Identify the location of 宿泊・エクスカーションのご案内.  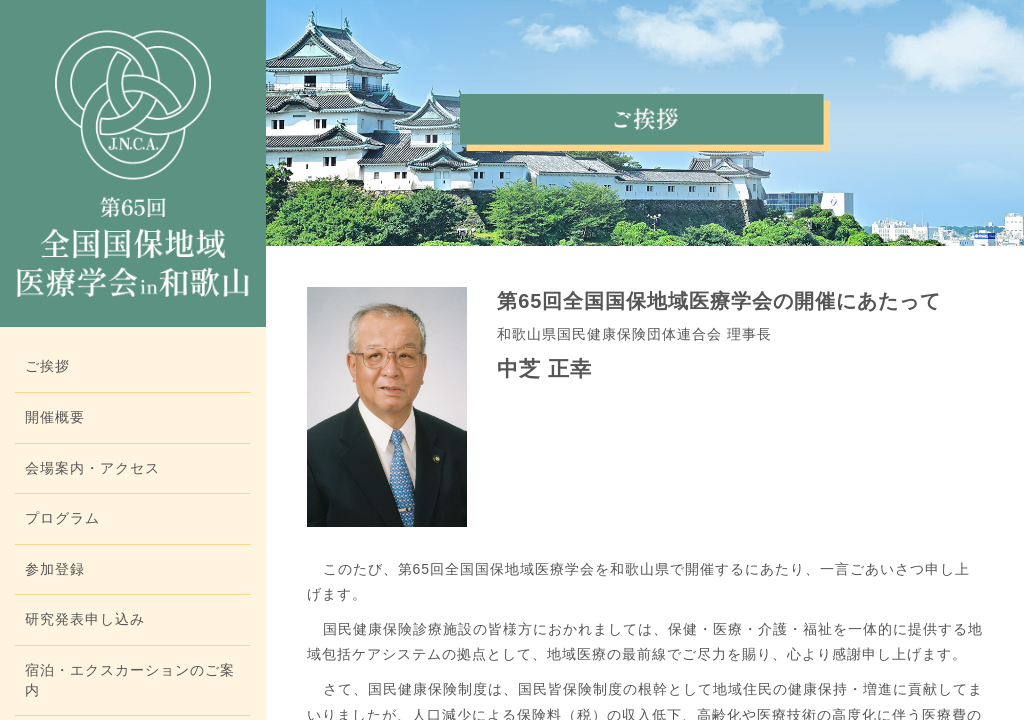
(130, 680).